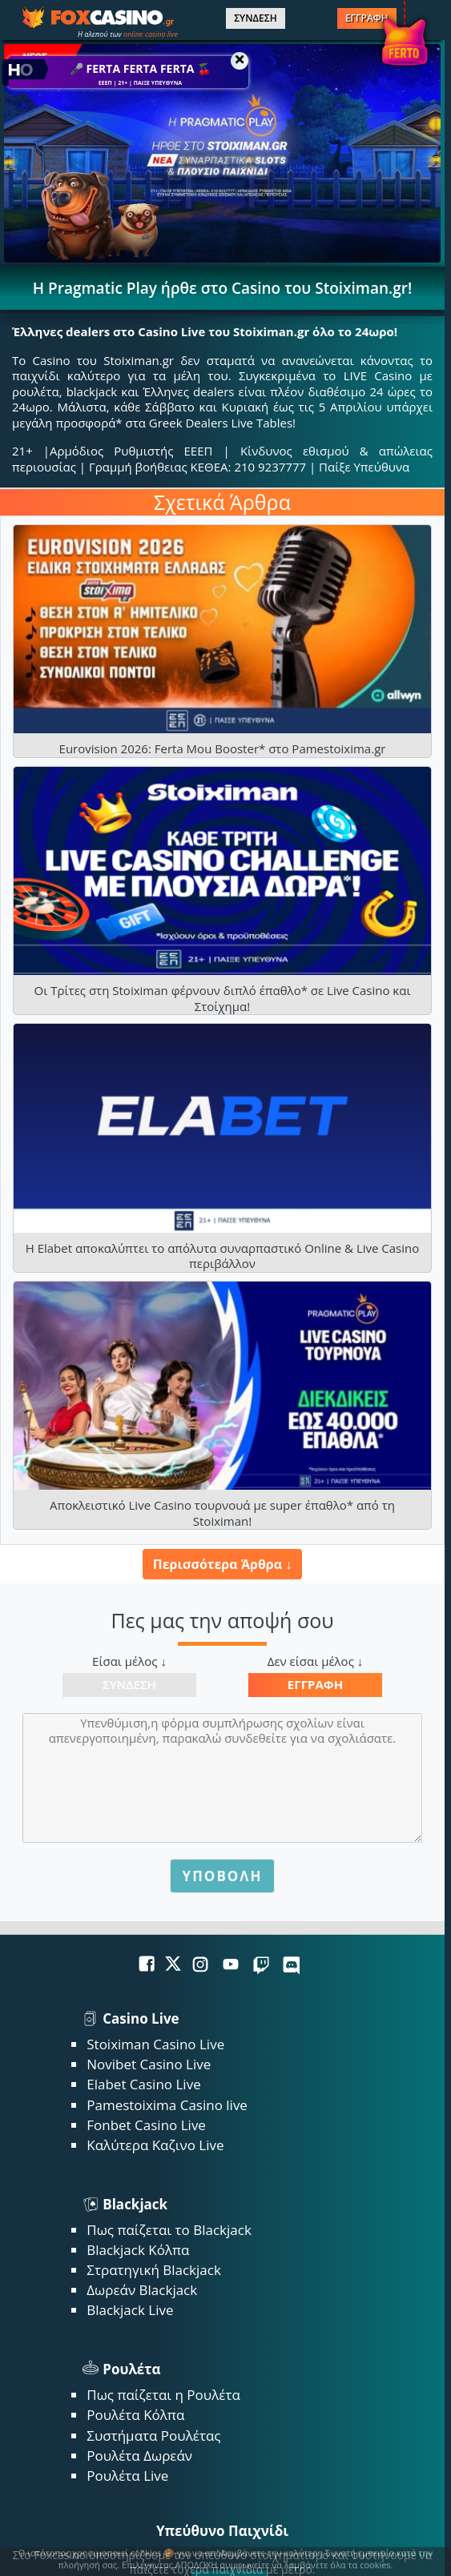 The image size is (451, 2576). I want to click on Πως παίζεται το Blackjack, so click(169, 2230).